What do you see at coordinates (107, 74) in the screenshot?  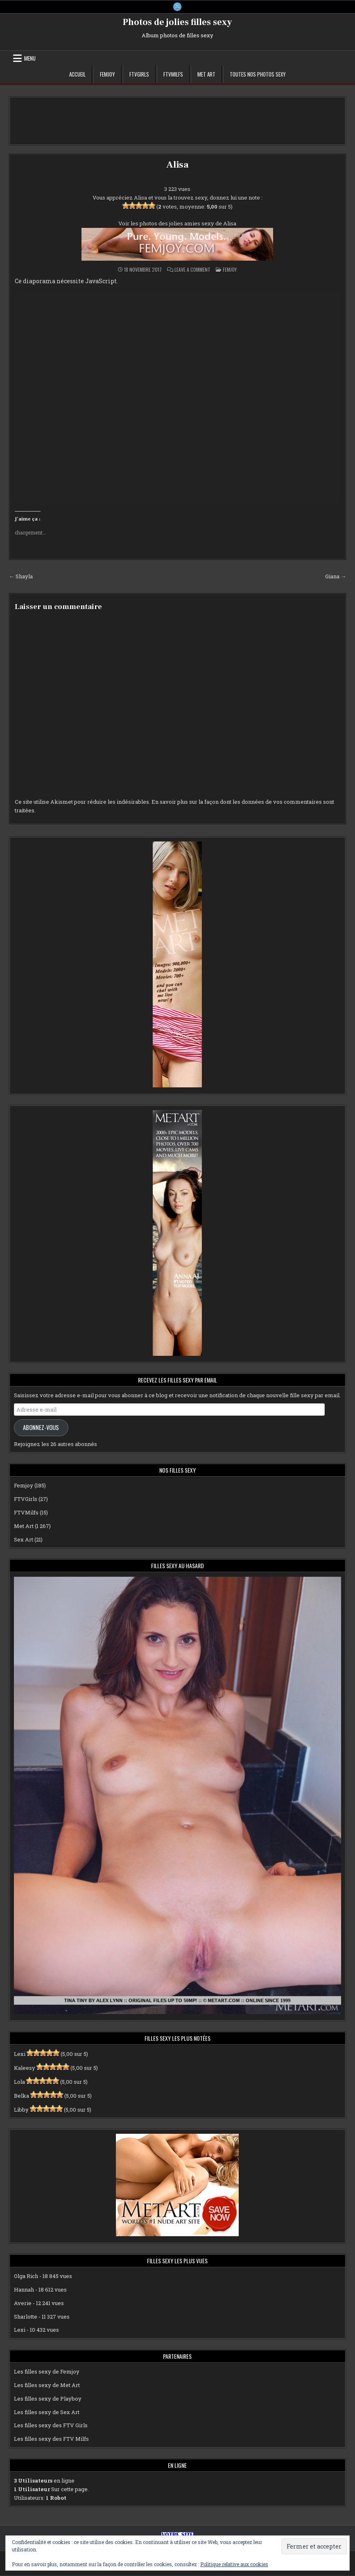 I see `Femjoy` at bounding box center [107, 74].